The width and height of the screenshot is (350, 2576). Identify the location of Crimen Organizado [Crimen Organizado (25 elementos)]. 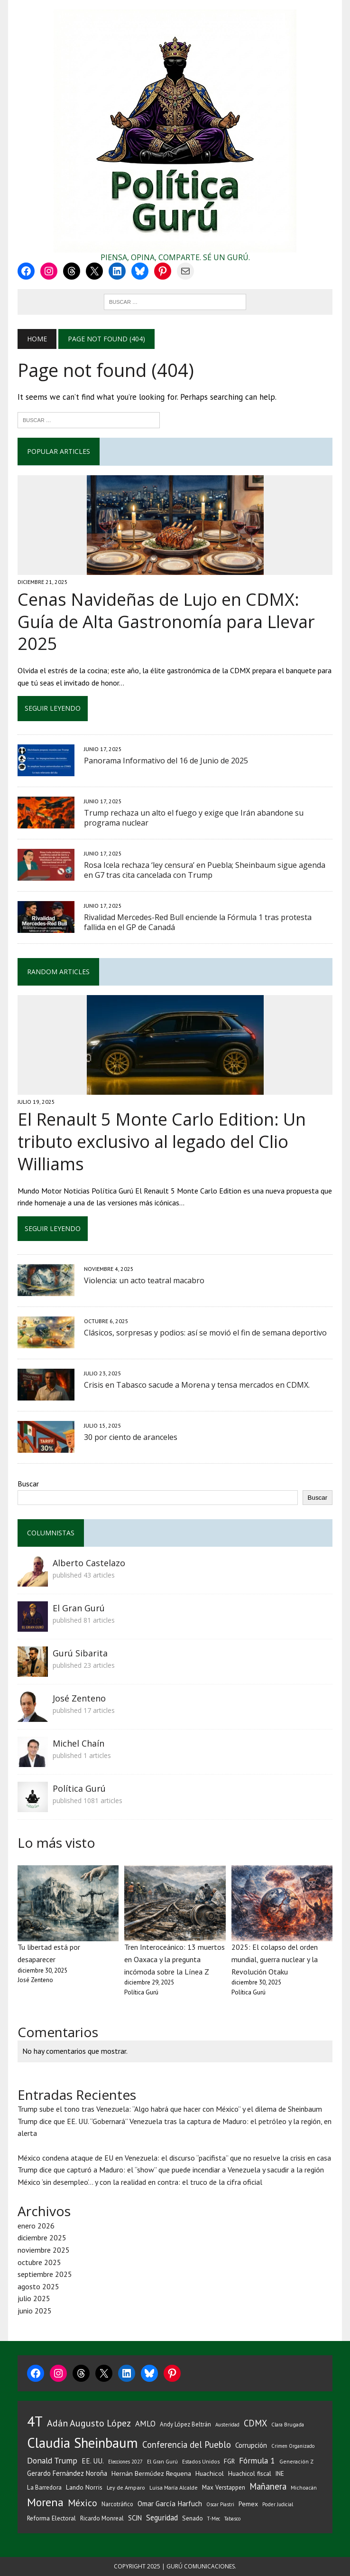
(292, 2446).